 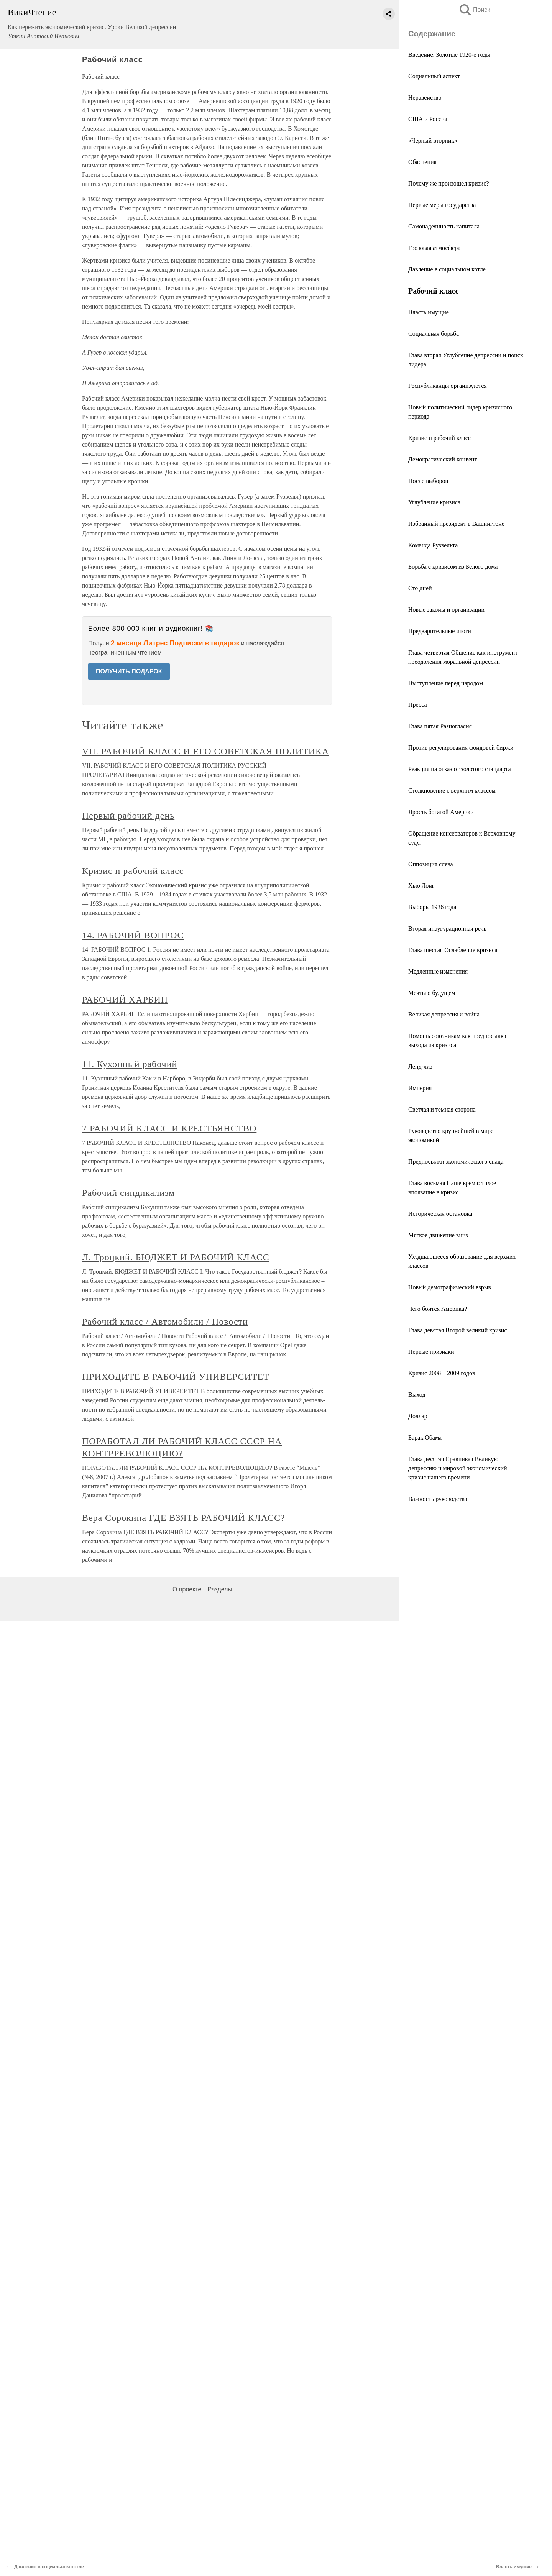 What do you see at coordinates (432, 140) in the screenshot?
I see `«Черный вторник»` at bounding box center [432, 140].